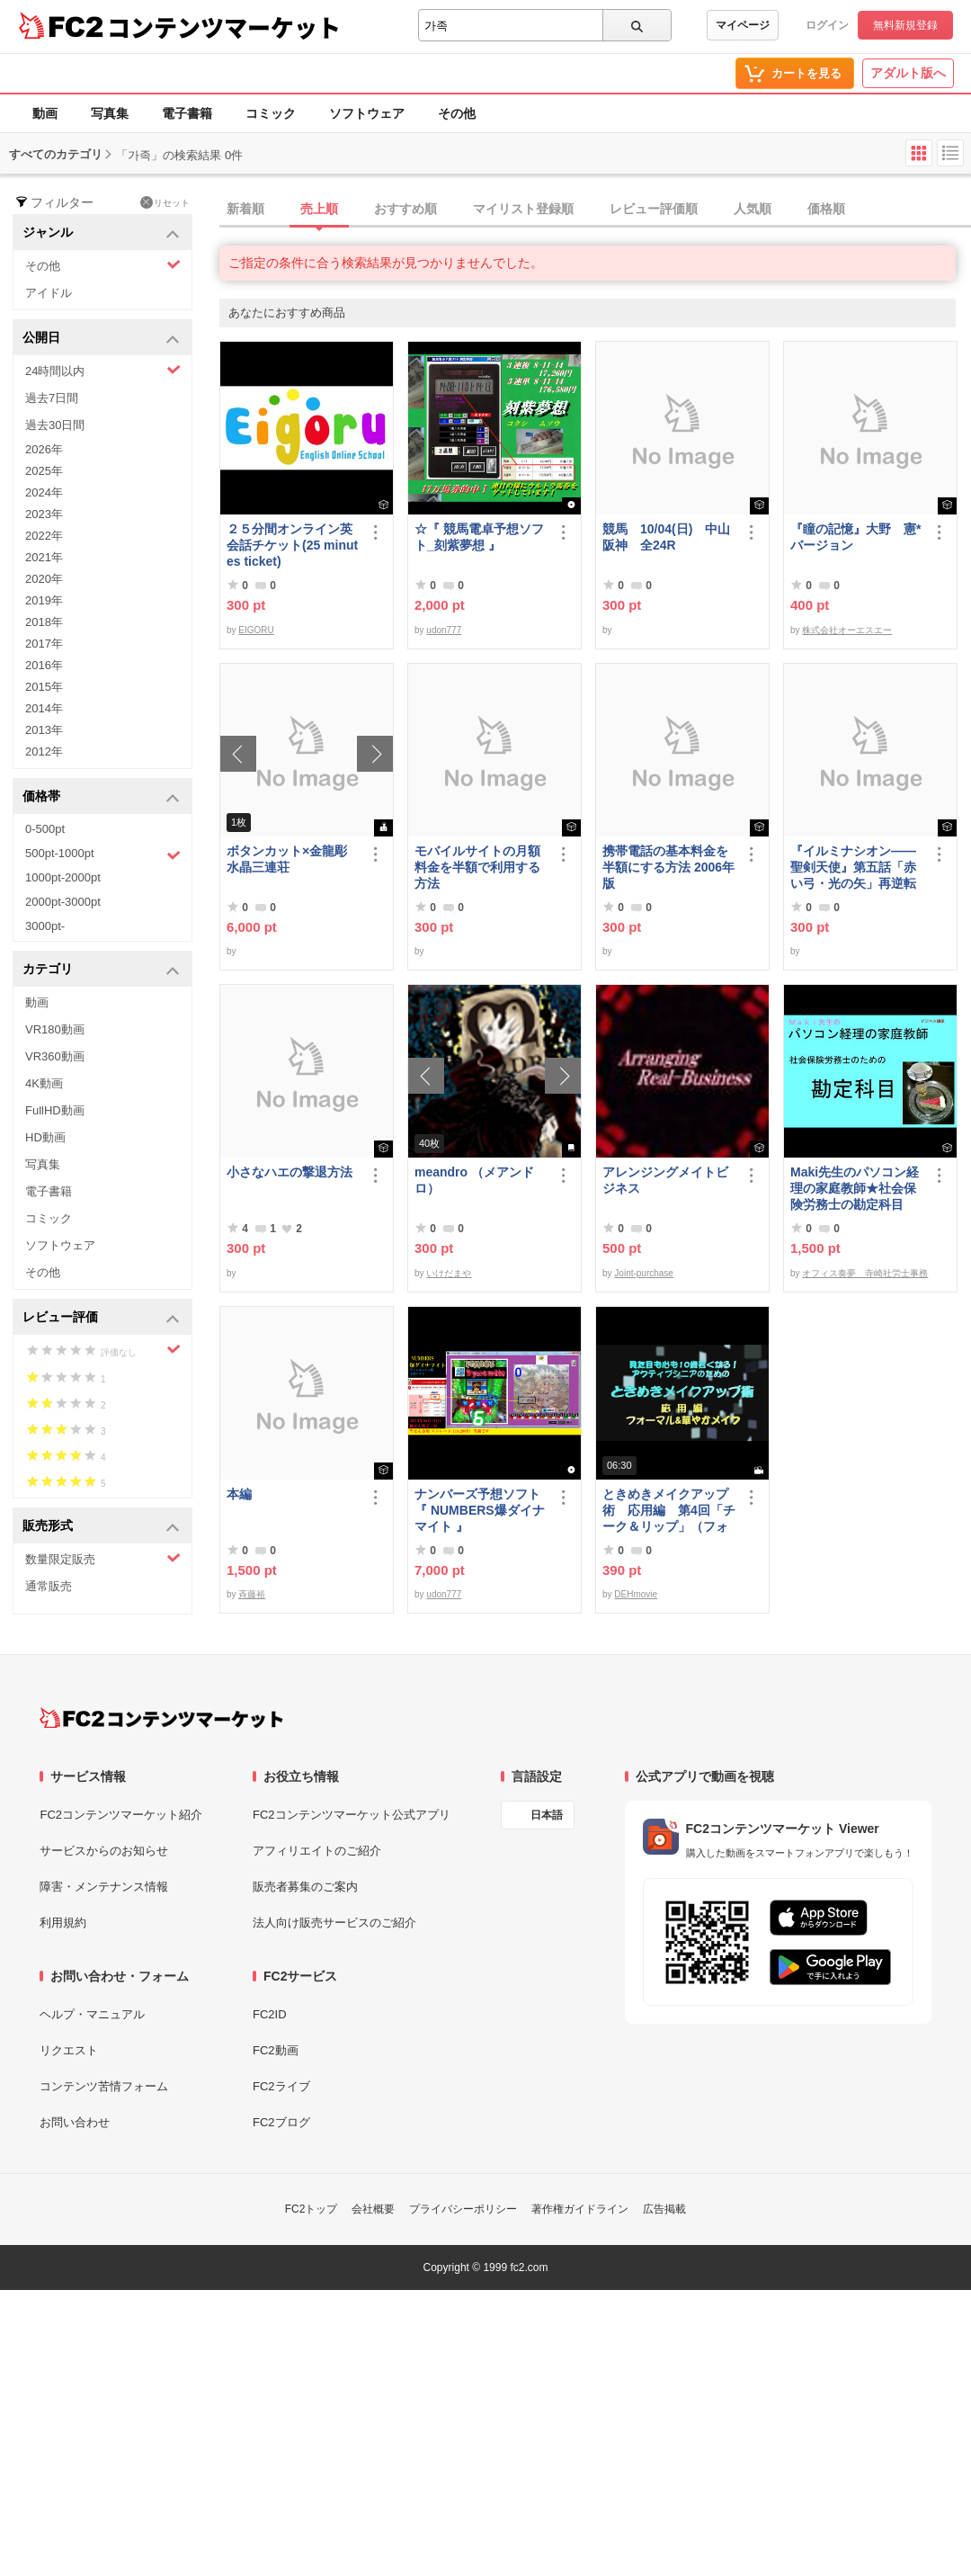 The width and height of the screenshot is (971, 2576). I want to click on 2014年, so click(44, 708).